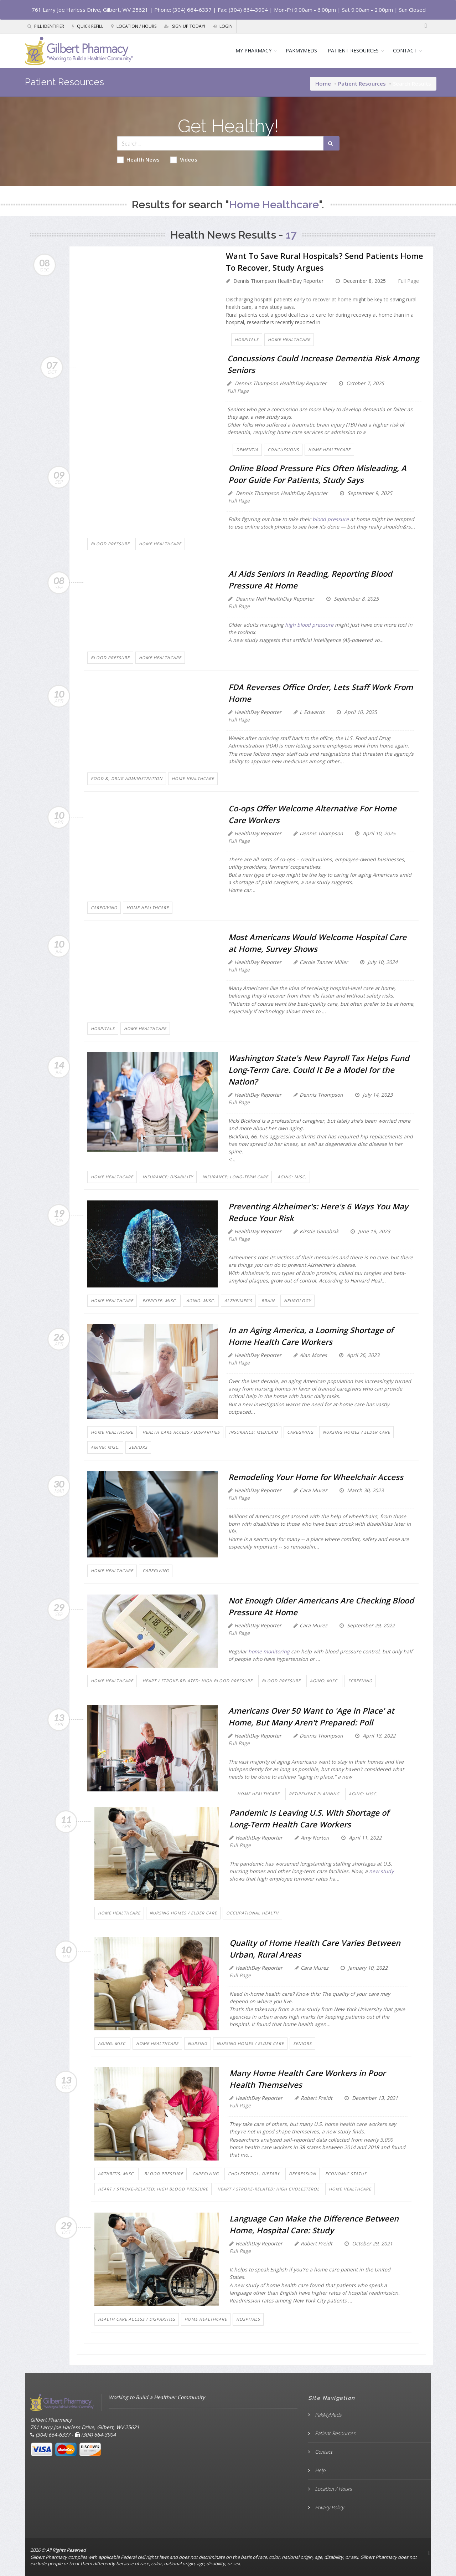 Image resolution: width=456 pixels, height=2576 pixels. Describe the element at coordinates (301, 50) in the screenshot. I see `PAKMYMEDS` at that location.